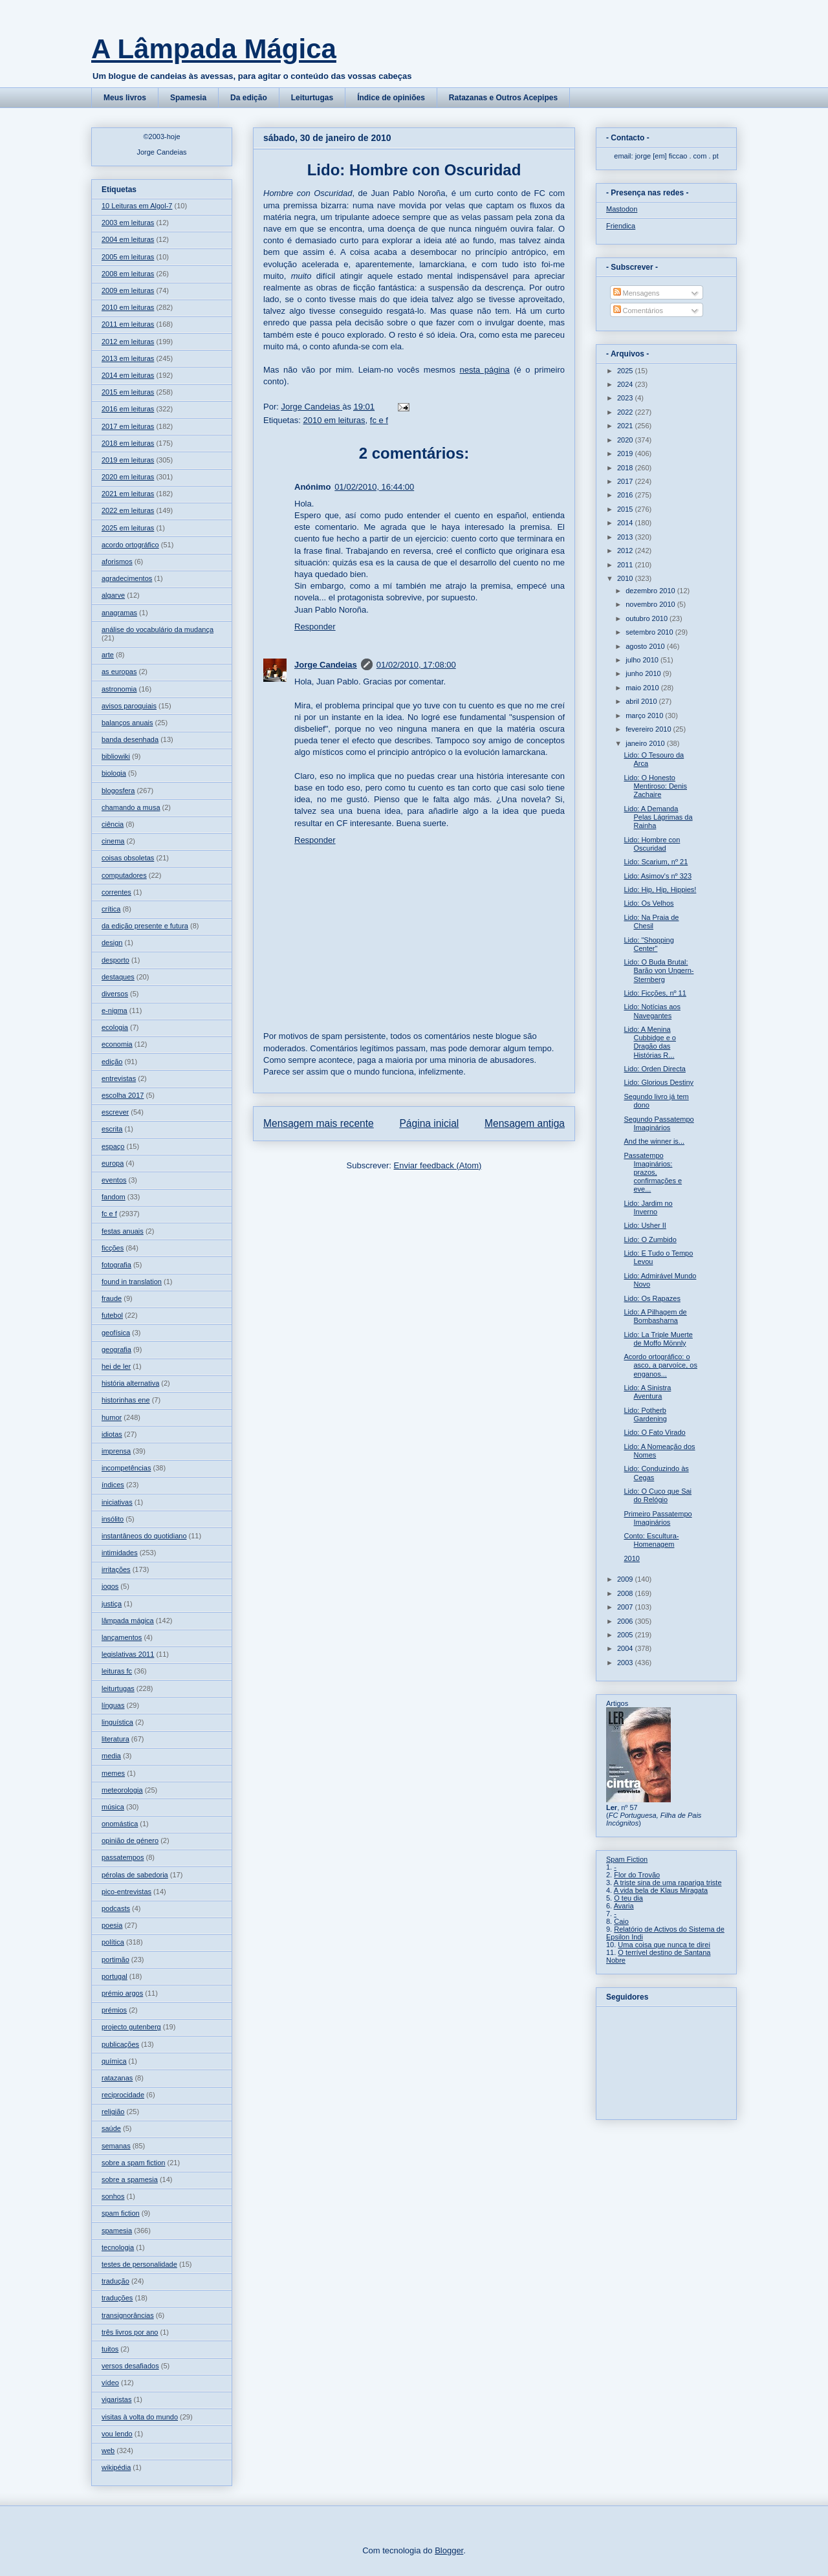 Image resolution: width=828 pixels, height=2576 pixels. What do you see at coordinates (113, 1248) in the screenshot?
I see `ficções` at bounding box center [113, 1248].